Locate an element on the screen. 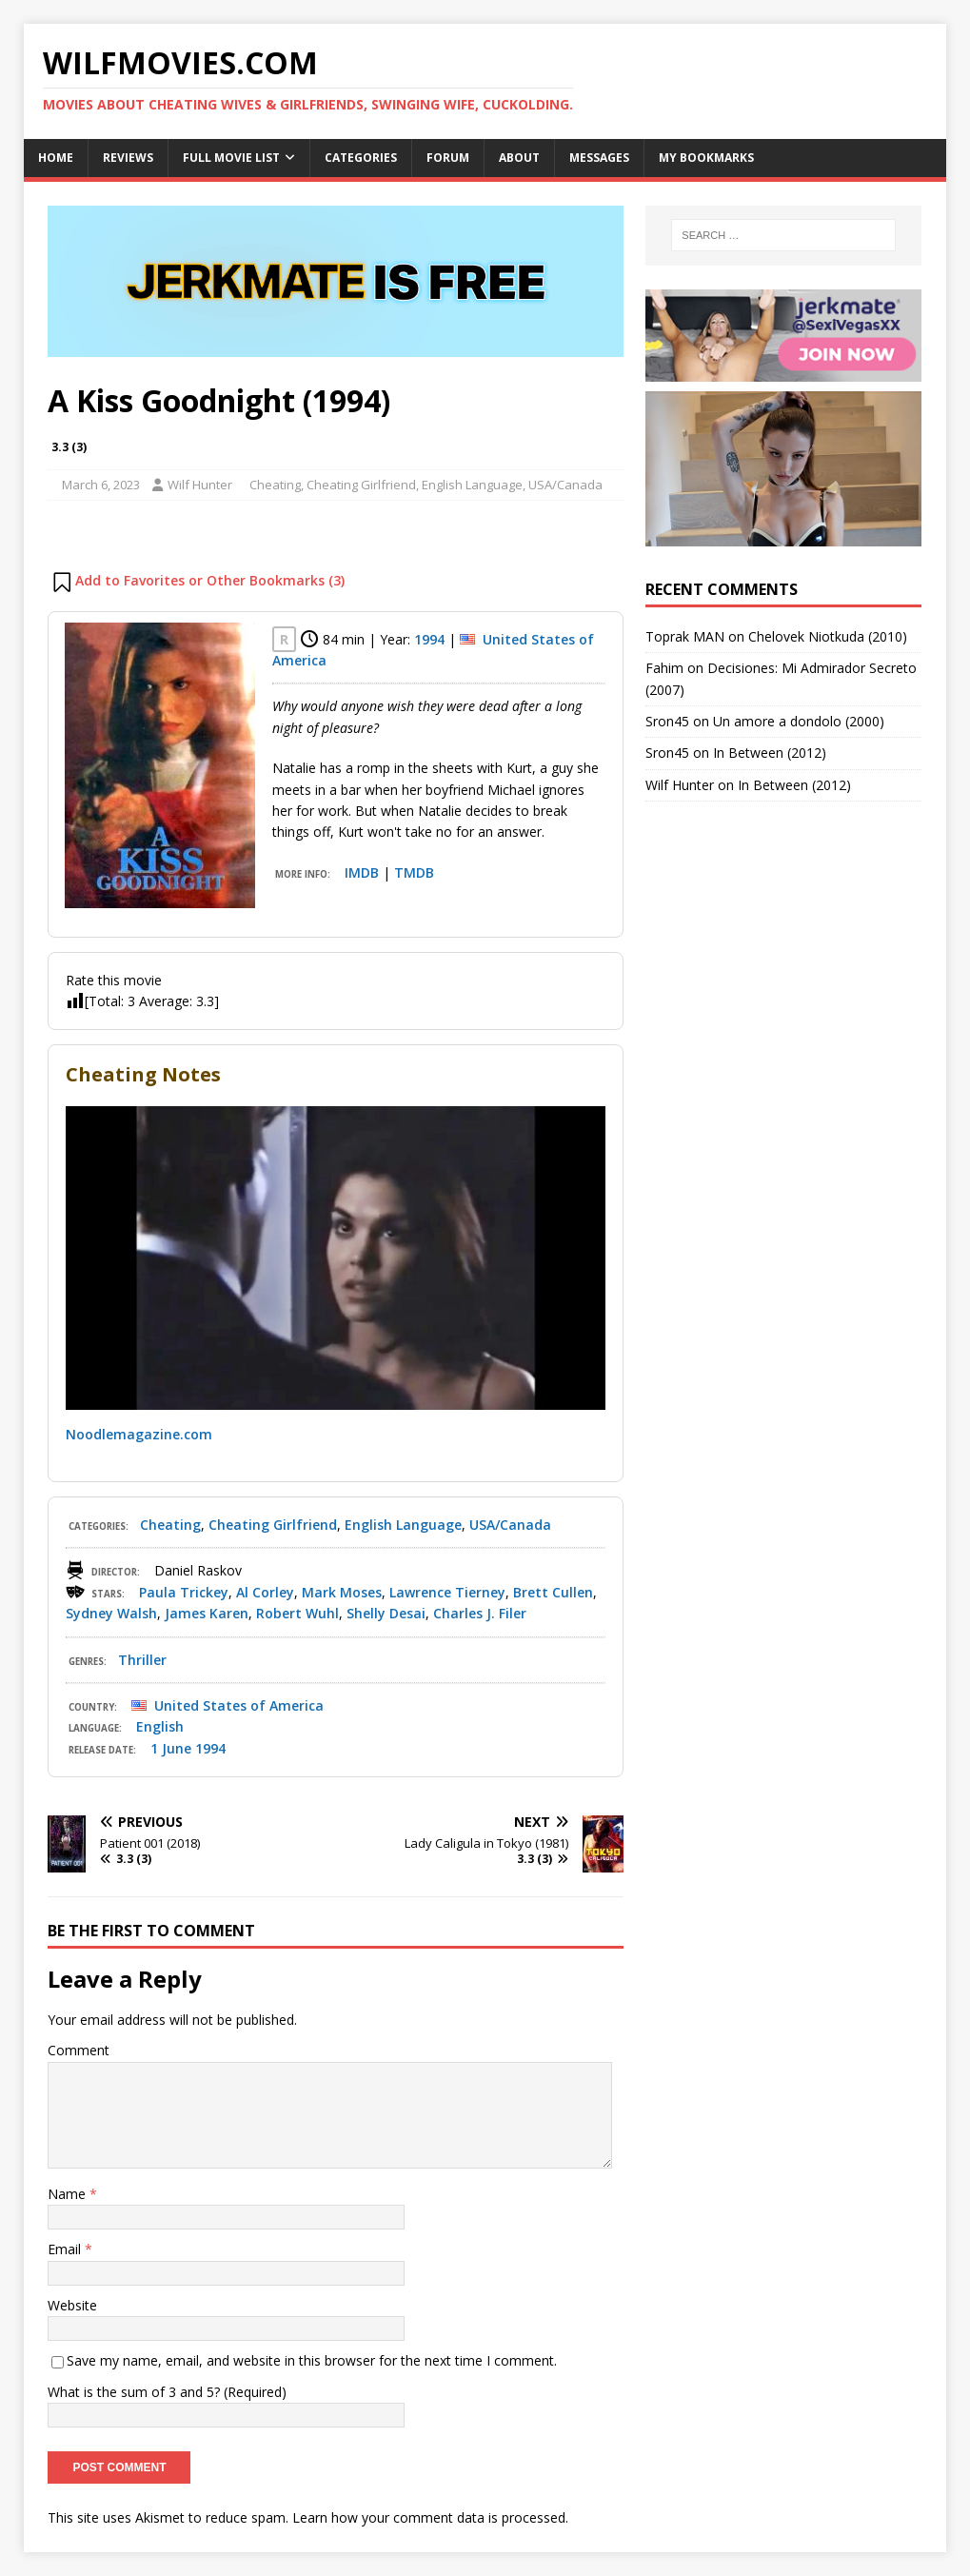 The image size is (970, 2576). Sydney Walsh is located at coordinates (111, 1613).